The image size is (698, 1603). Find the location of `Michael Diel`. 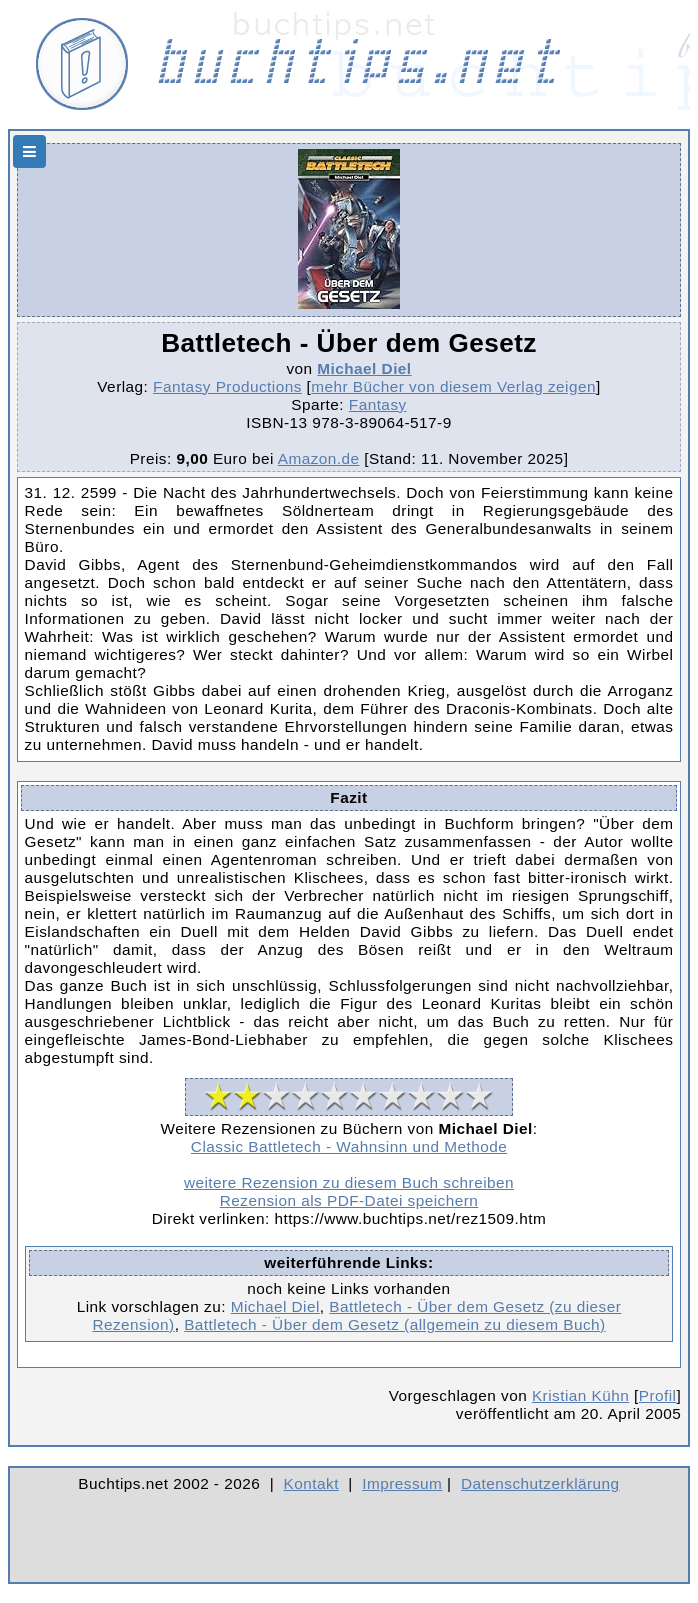

Michael Diel is located at coordinates (364, 368).